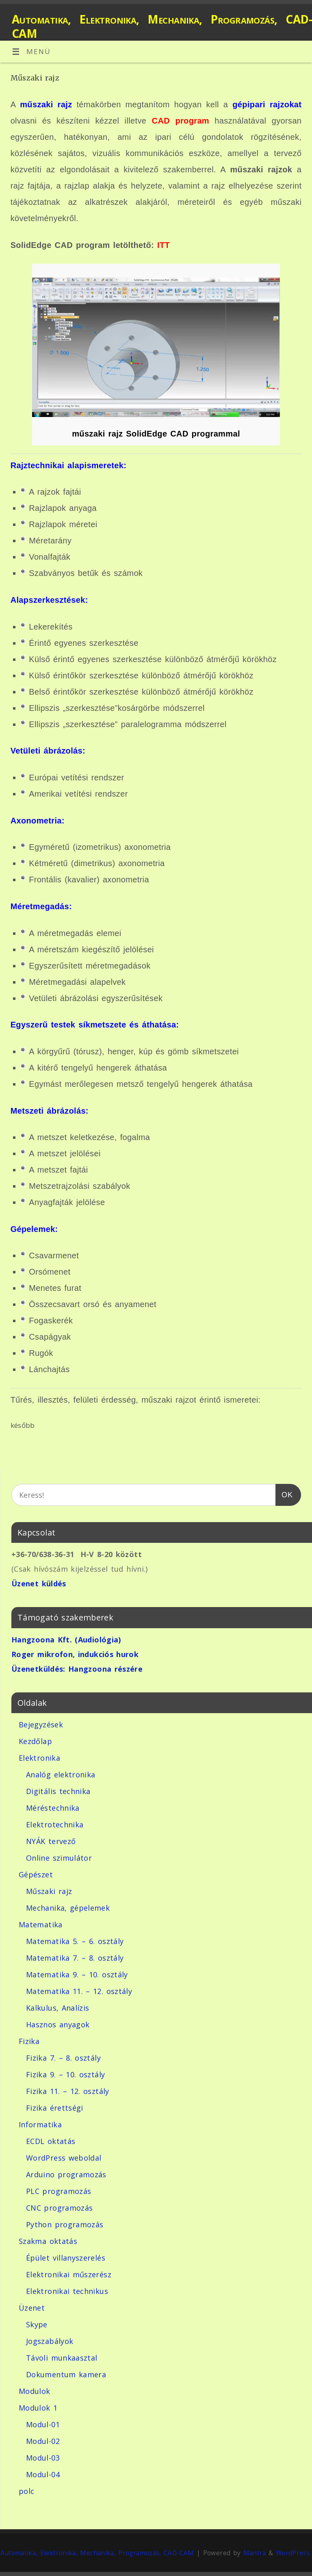  What do you see at coordinates (51, 1841) in the screenshot?
I see `NYÁK tervező` at bounding box center [51, 1841].